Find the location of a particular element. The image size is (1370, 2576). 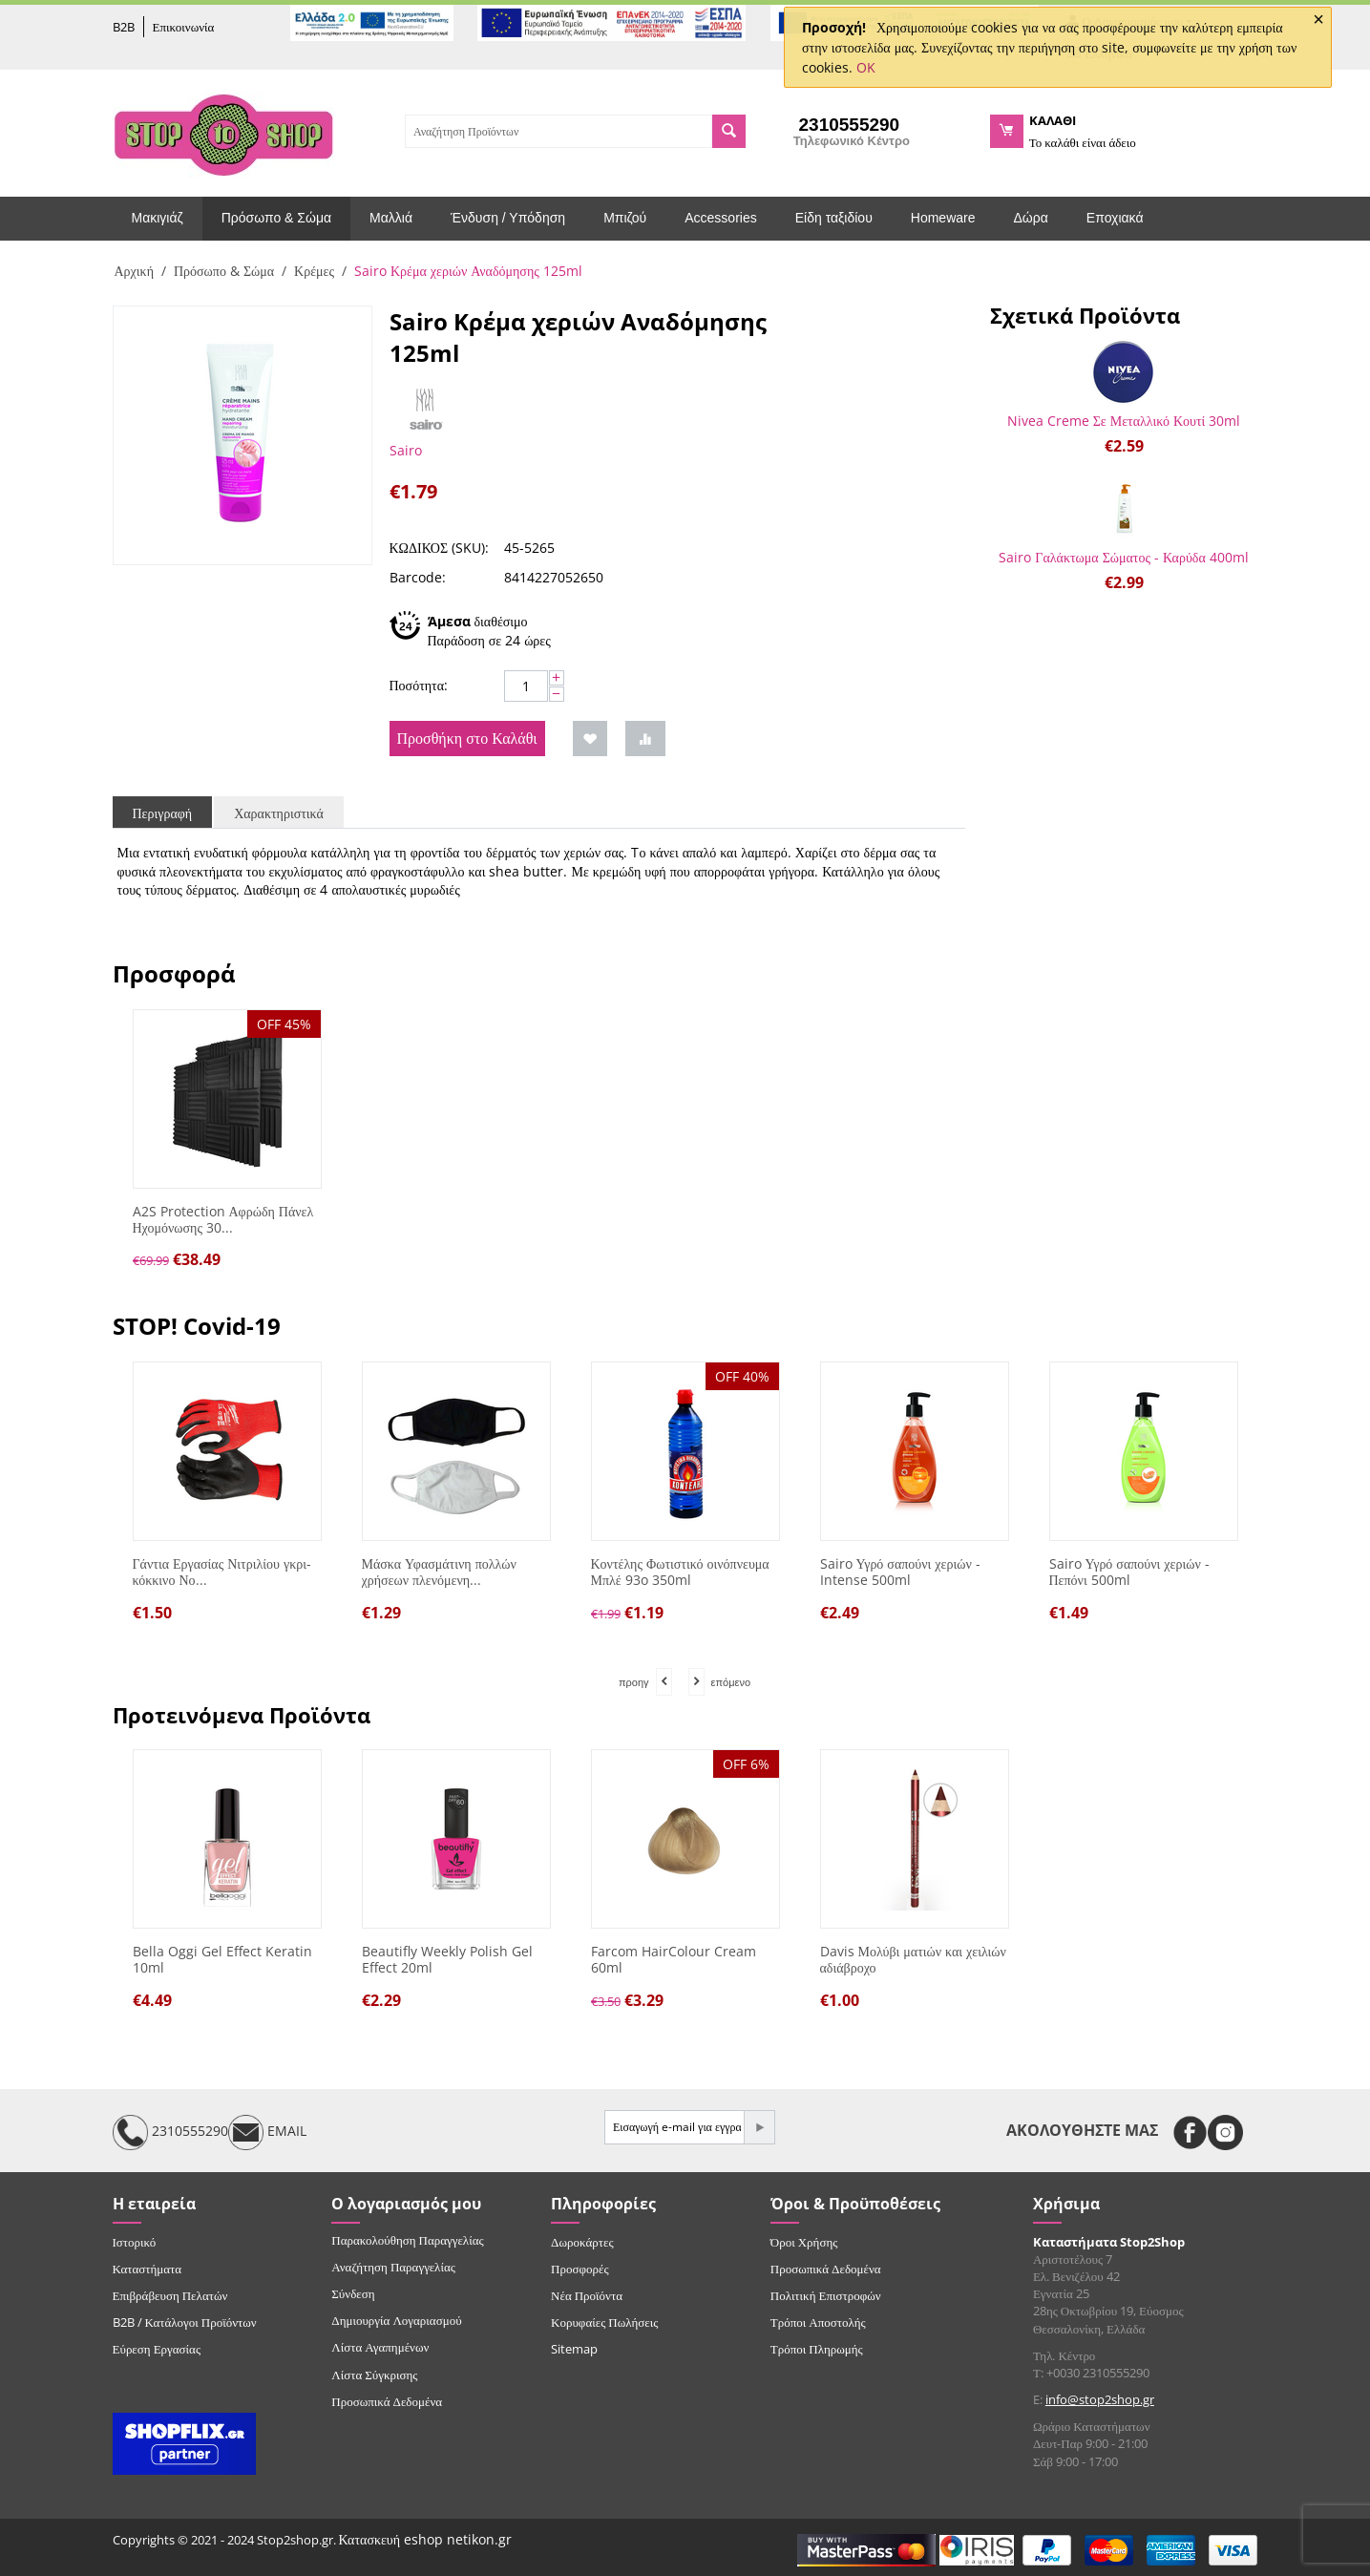

Homeware is located at coordinates (943, 217).